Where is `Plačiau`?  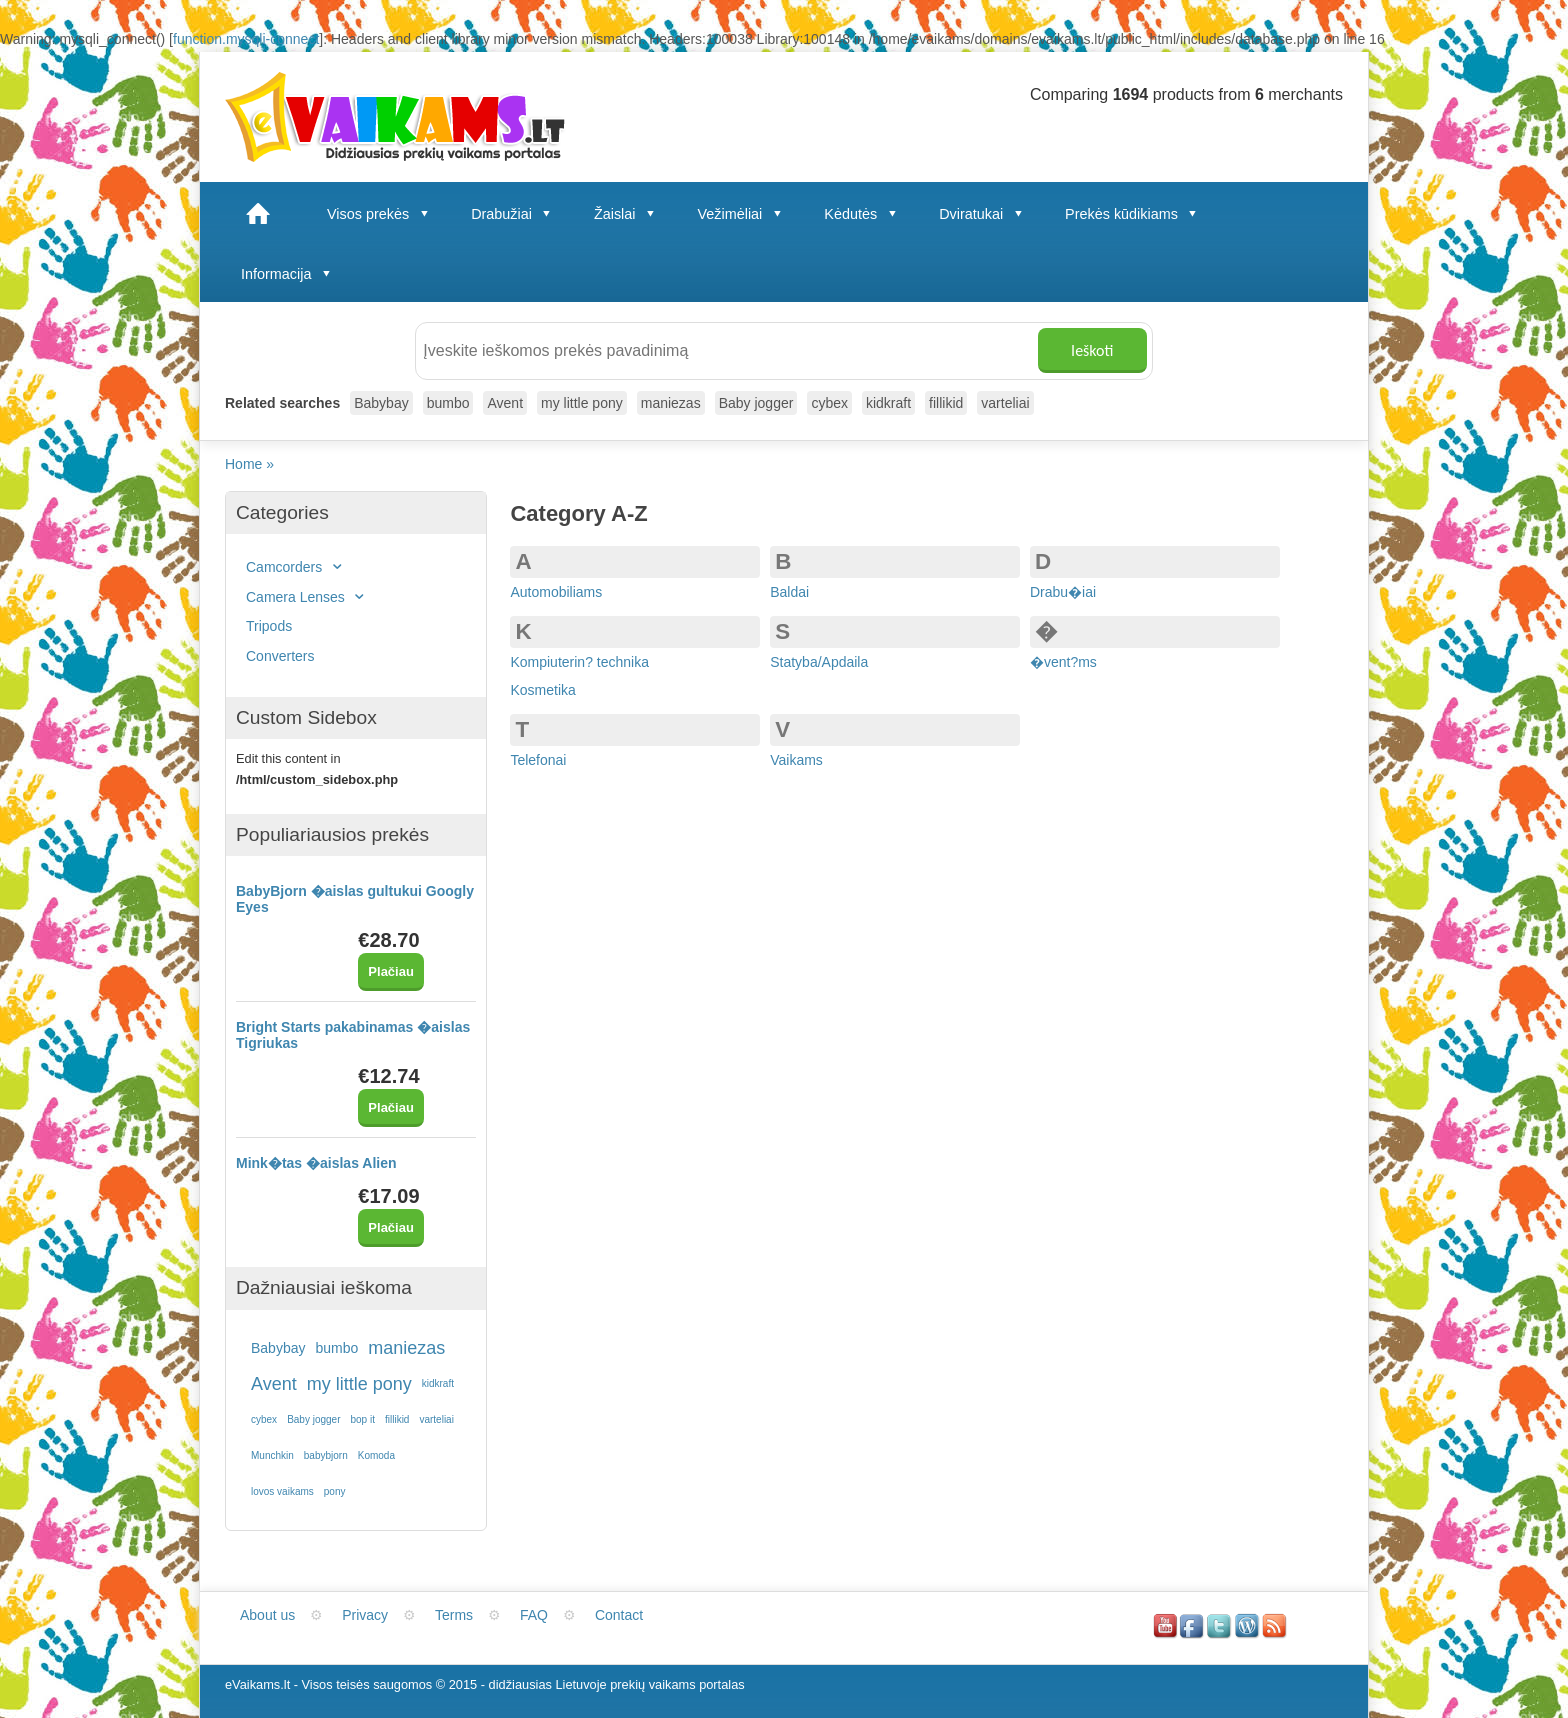
Plačiau is located at coordinates (391, 971).